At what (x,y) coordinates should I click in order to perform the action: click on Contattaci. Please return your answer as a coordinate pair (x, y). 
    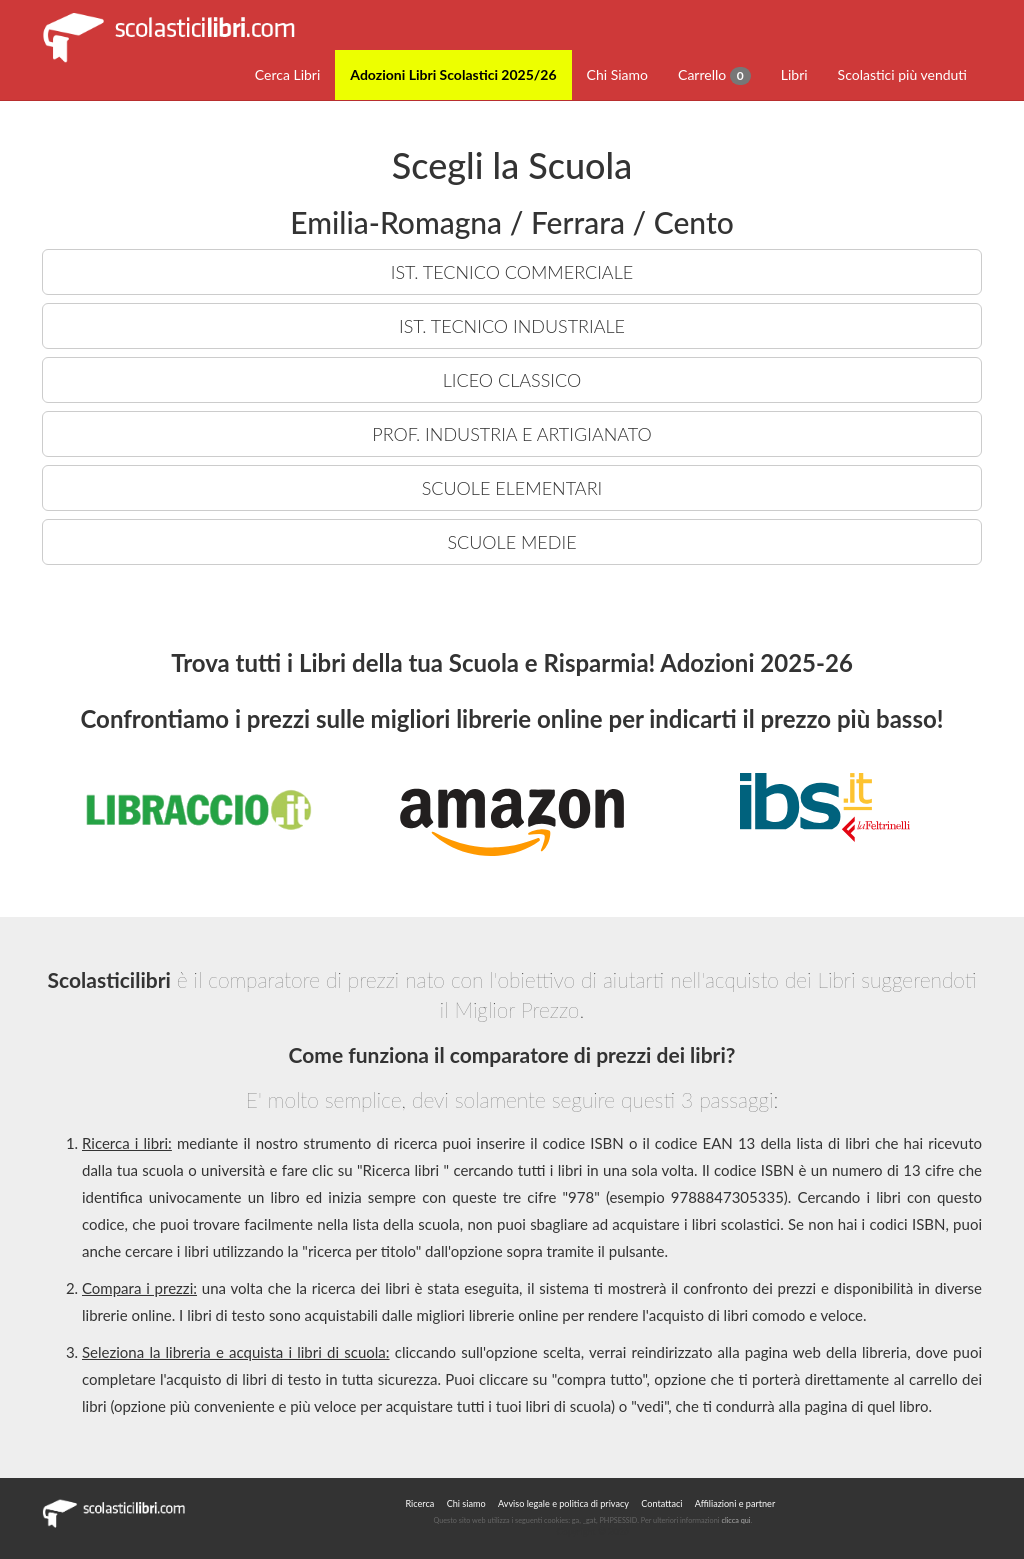
    Looking at the image, I should click on (661, 1503).